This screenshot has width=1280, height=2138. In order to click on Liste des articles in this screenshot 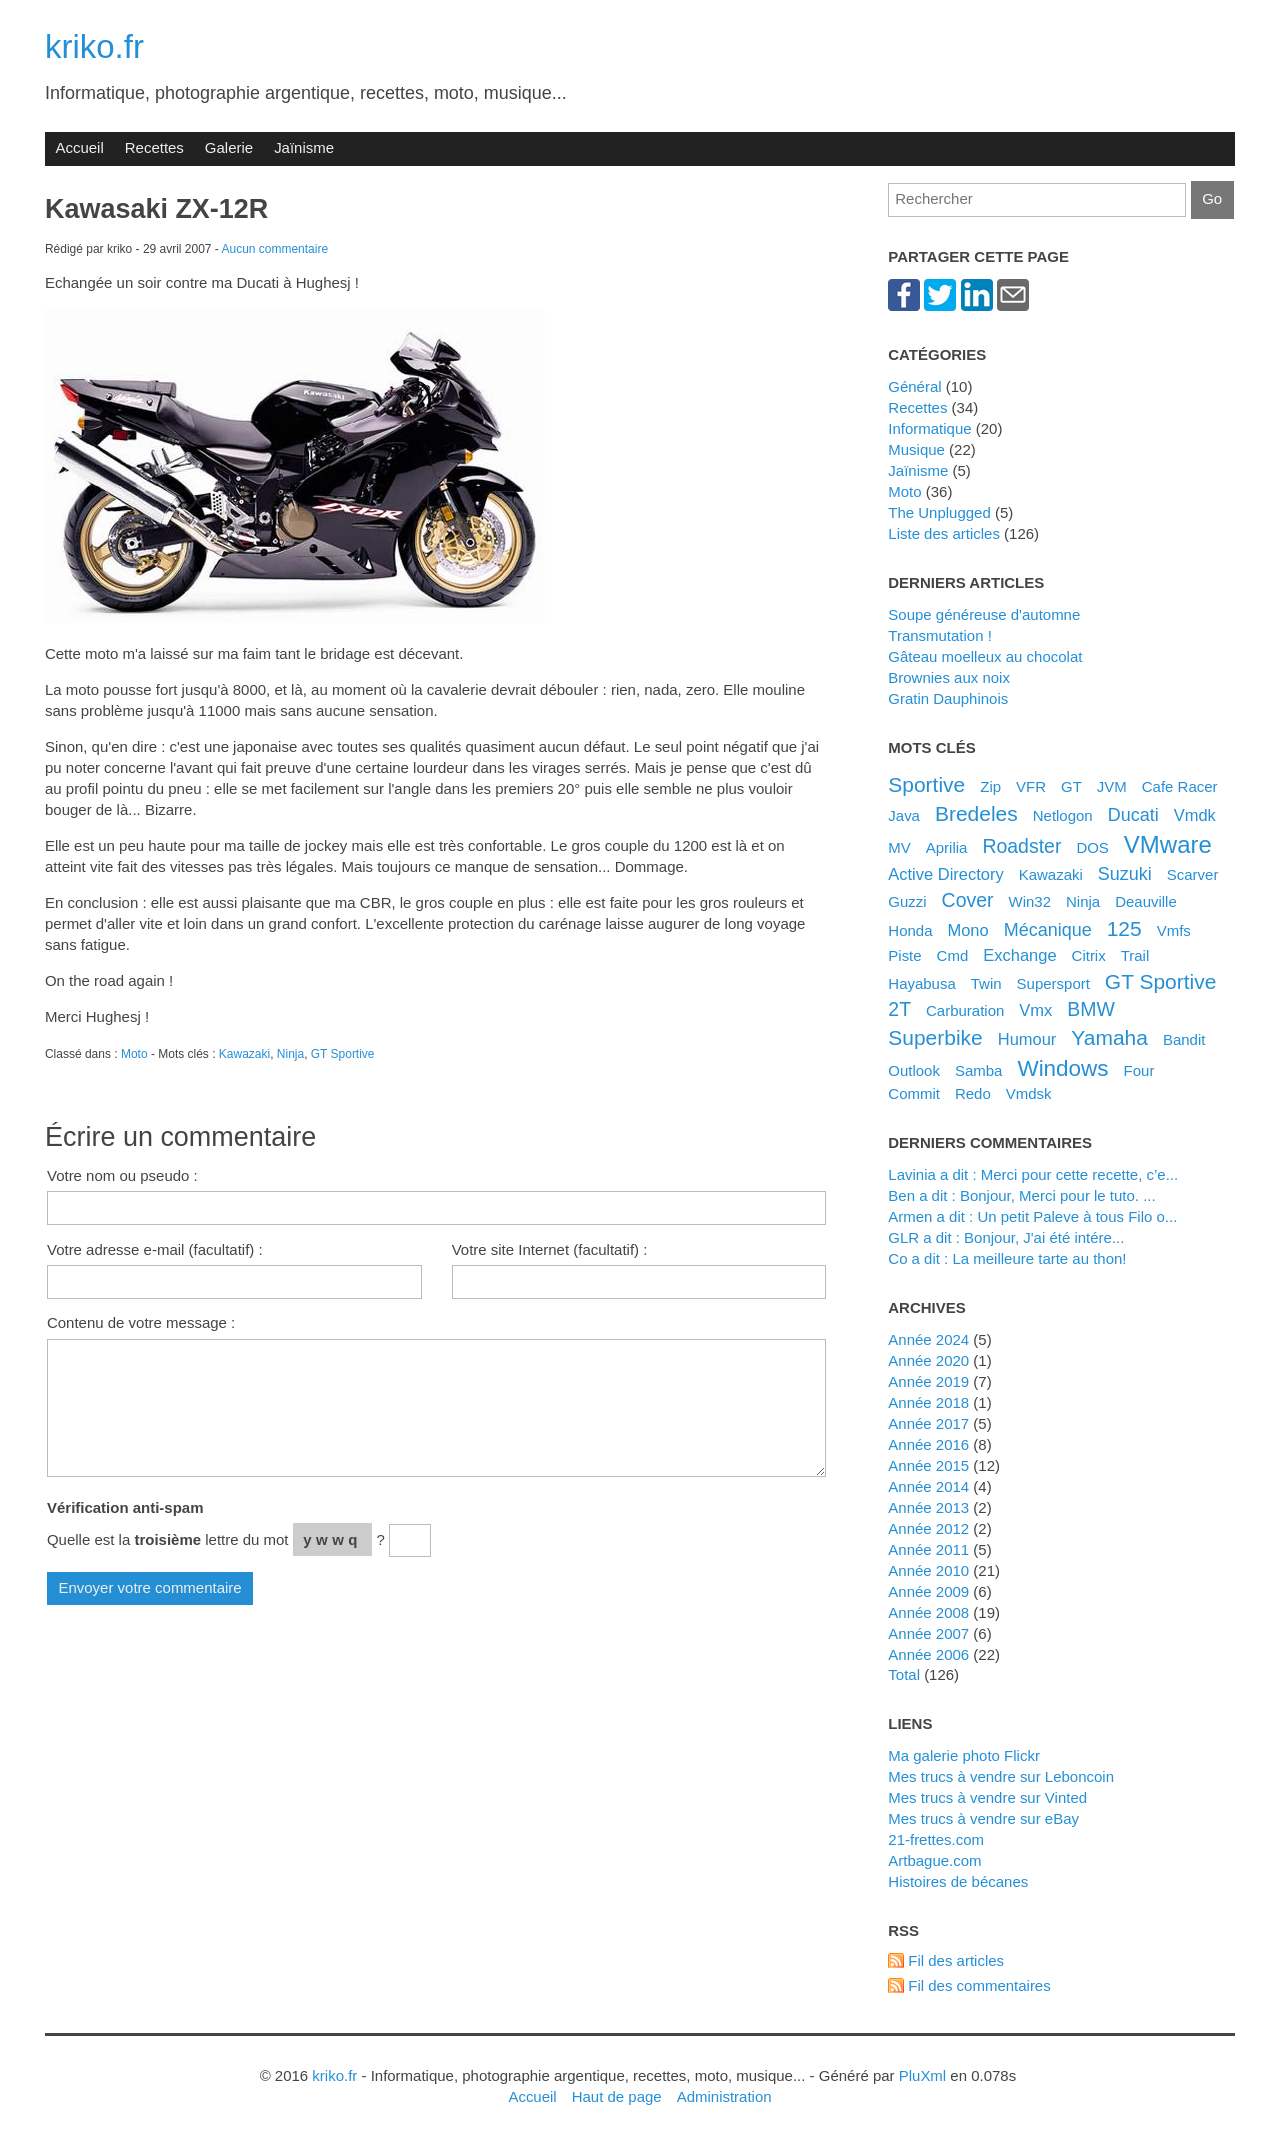, I will do `click(944, 533)`.